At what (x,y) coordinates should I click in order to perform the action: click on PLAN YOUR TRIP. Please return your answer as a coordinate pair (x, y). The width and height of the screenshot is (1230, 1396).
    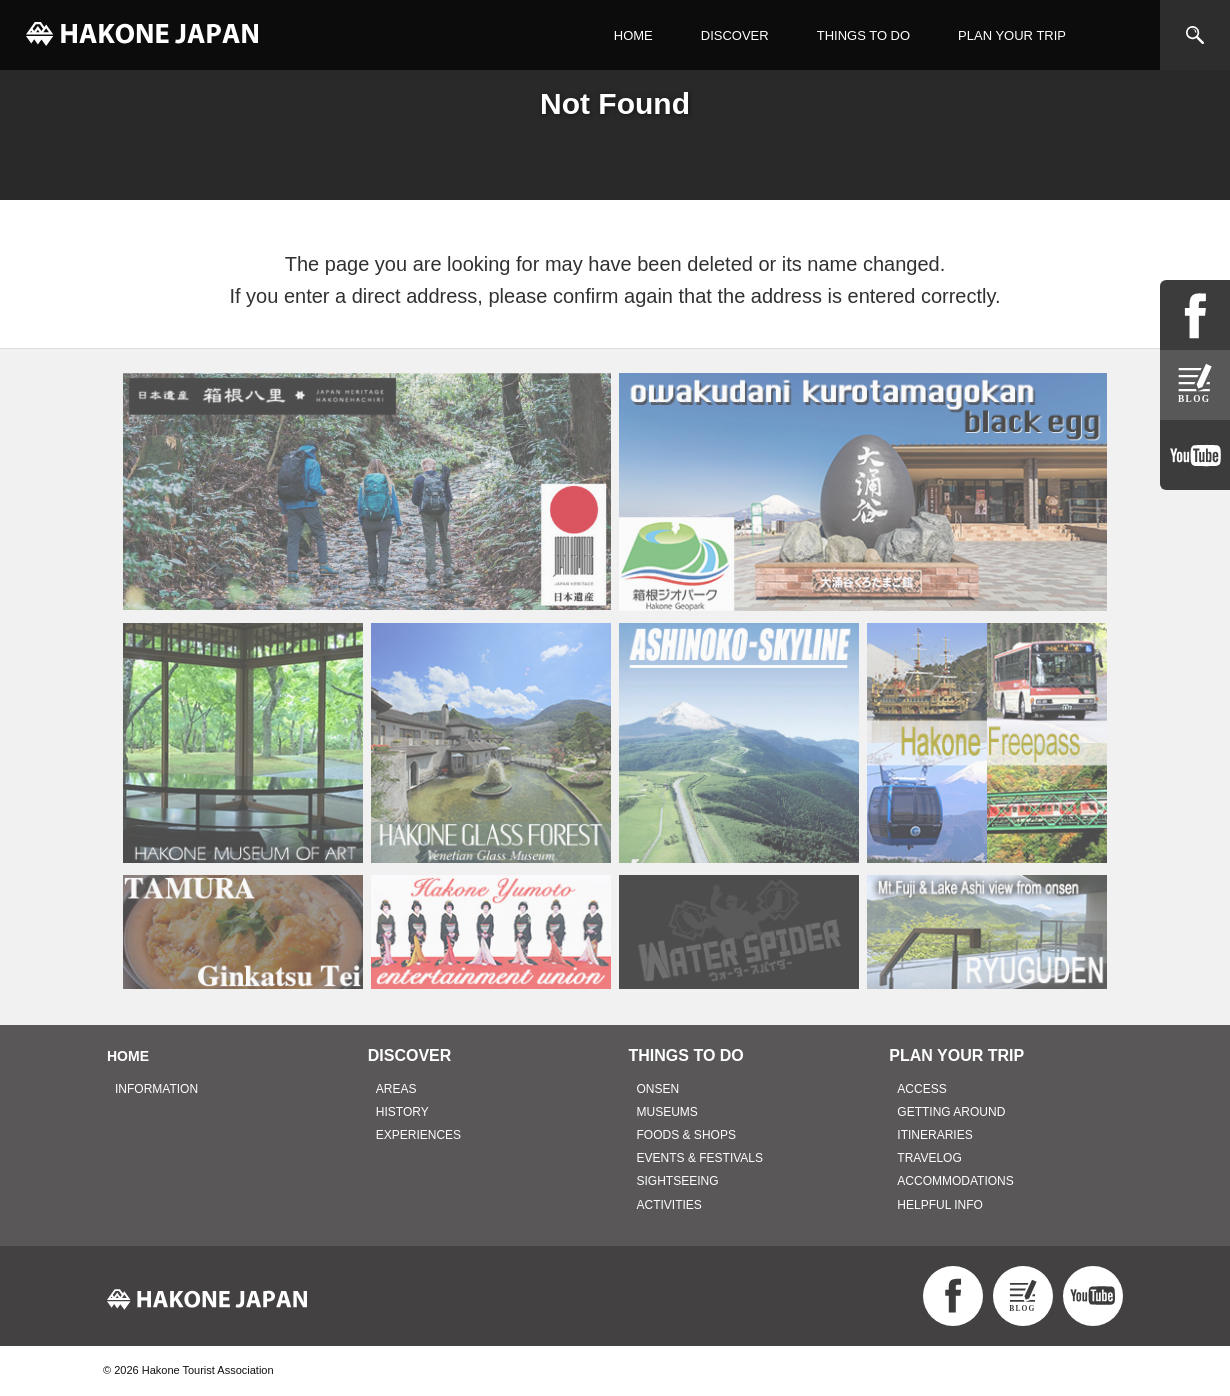
    Looking at the image, I should click on (1012, 35).